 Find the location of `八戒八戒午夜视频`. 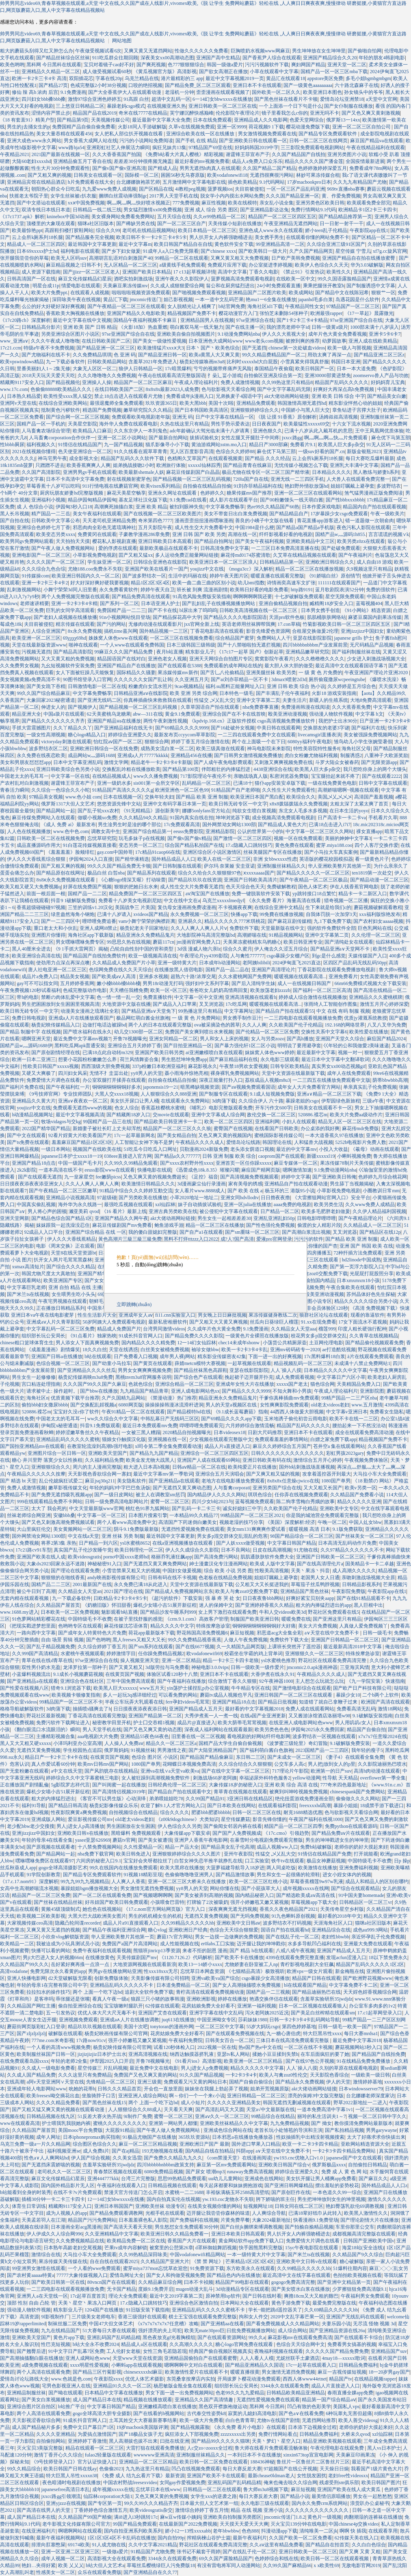

八戒八戒午夜视频 is located at coordinates (295, 1950).